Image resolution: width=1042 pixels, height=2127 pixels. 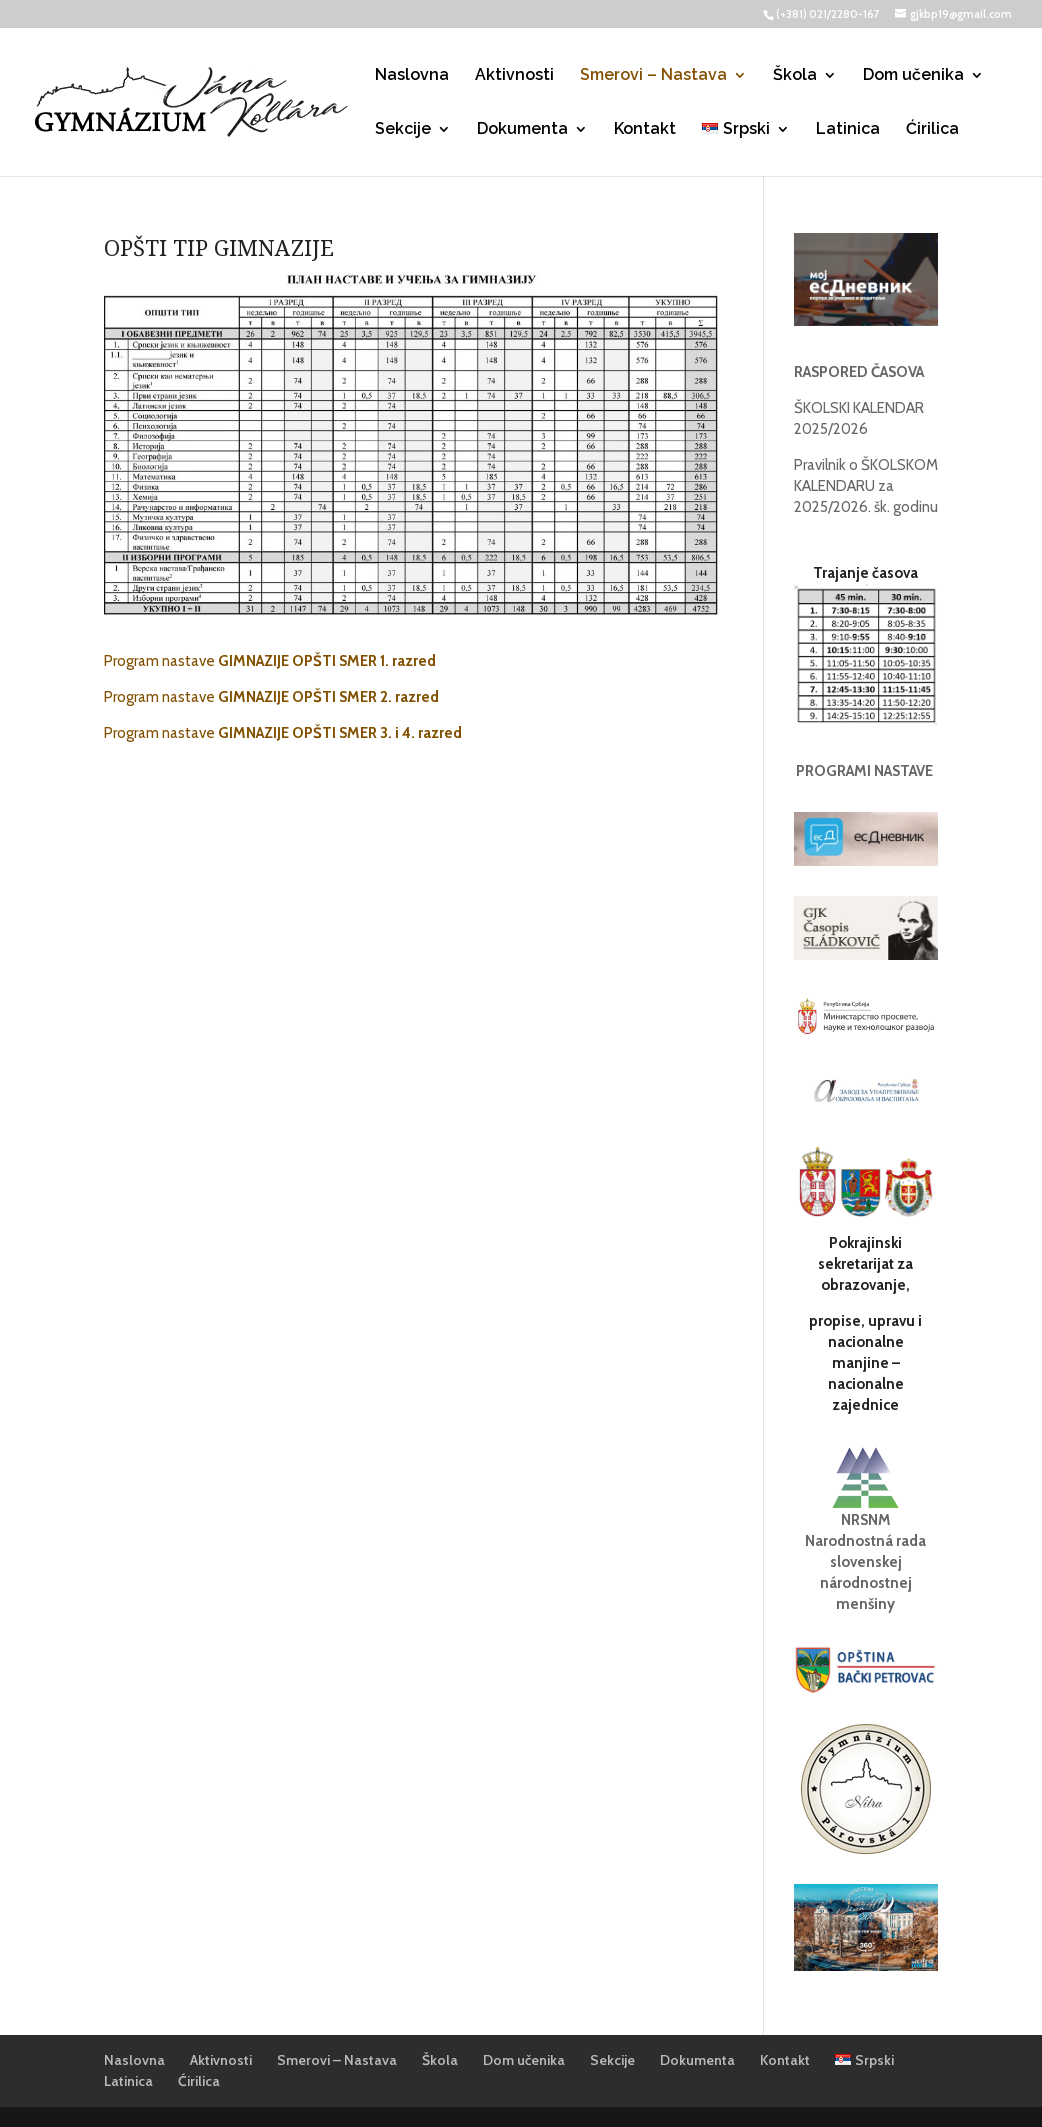 I want to click on Sekcije, so click(x=403, y=130).